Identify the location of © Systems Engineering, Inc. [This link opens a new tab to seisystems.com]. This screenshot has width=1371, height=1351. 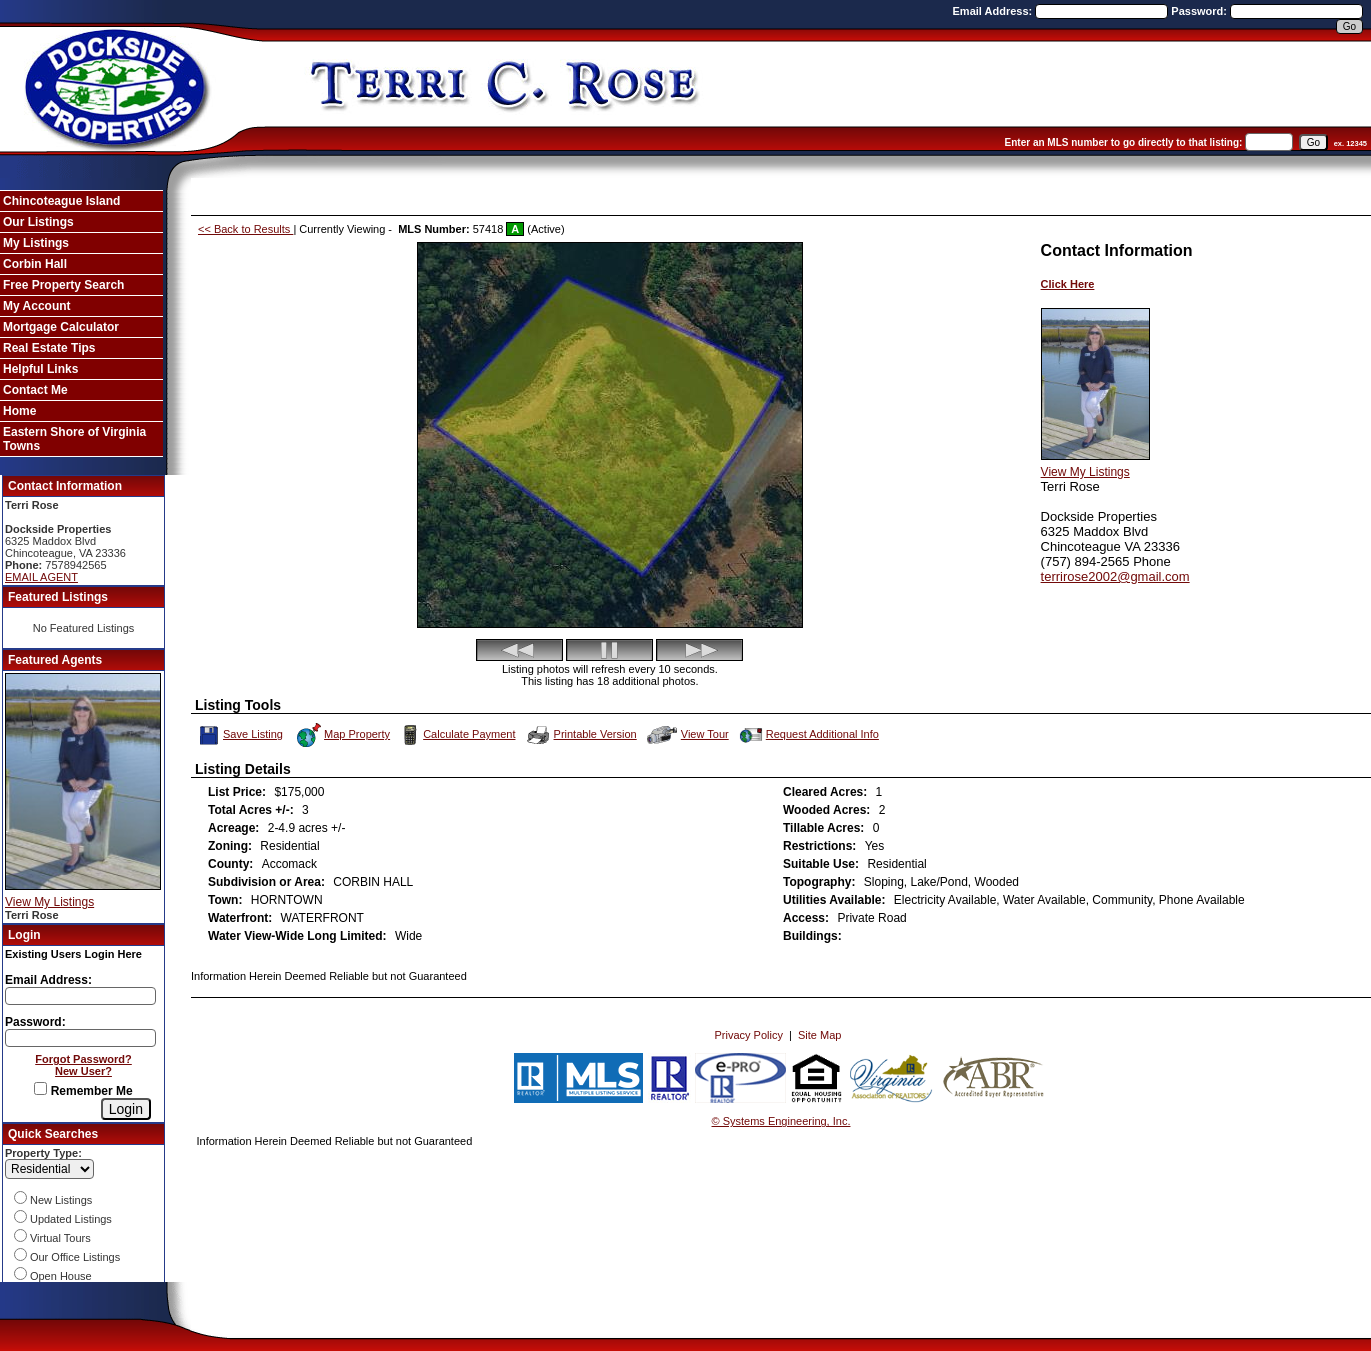
(781, 1121).